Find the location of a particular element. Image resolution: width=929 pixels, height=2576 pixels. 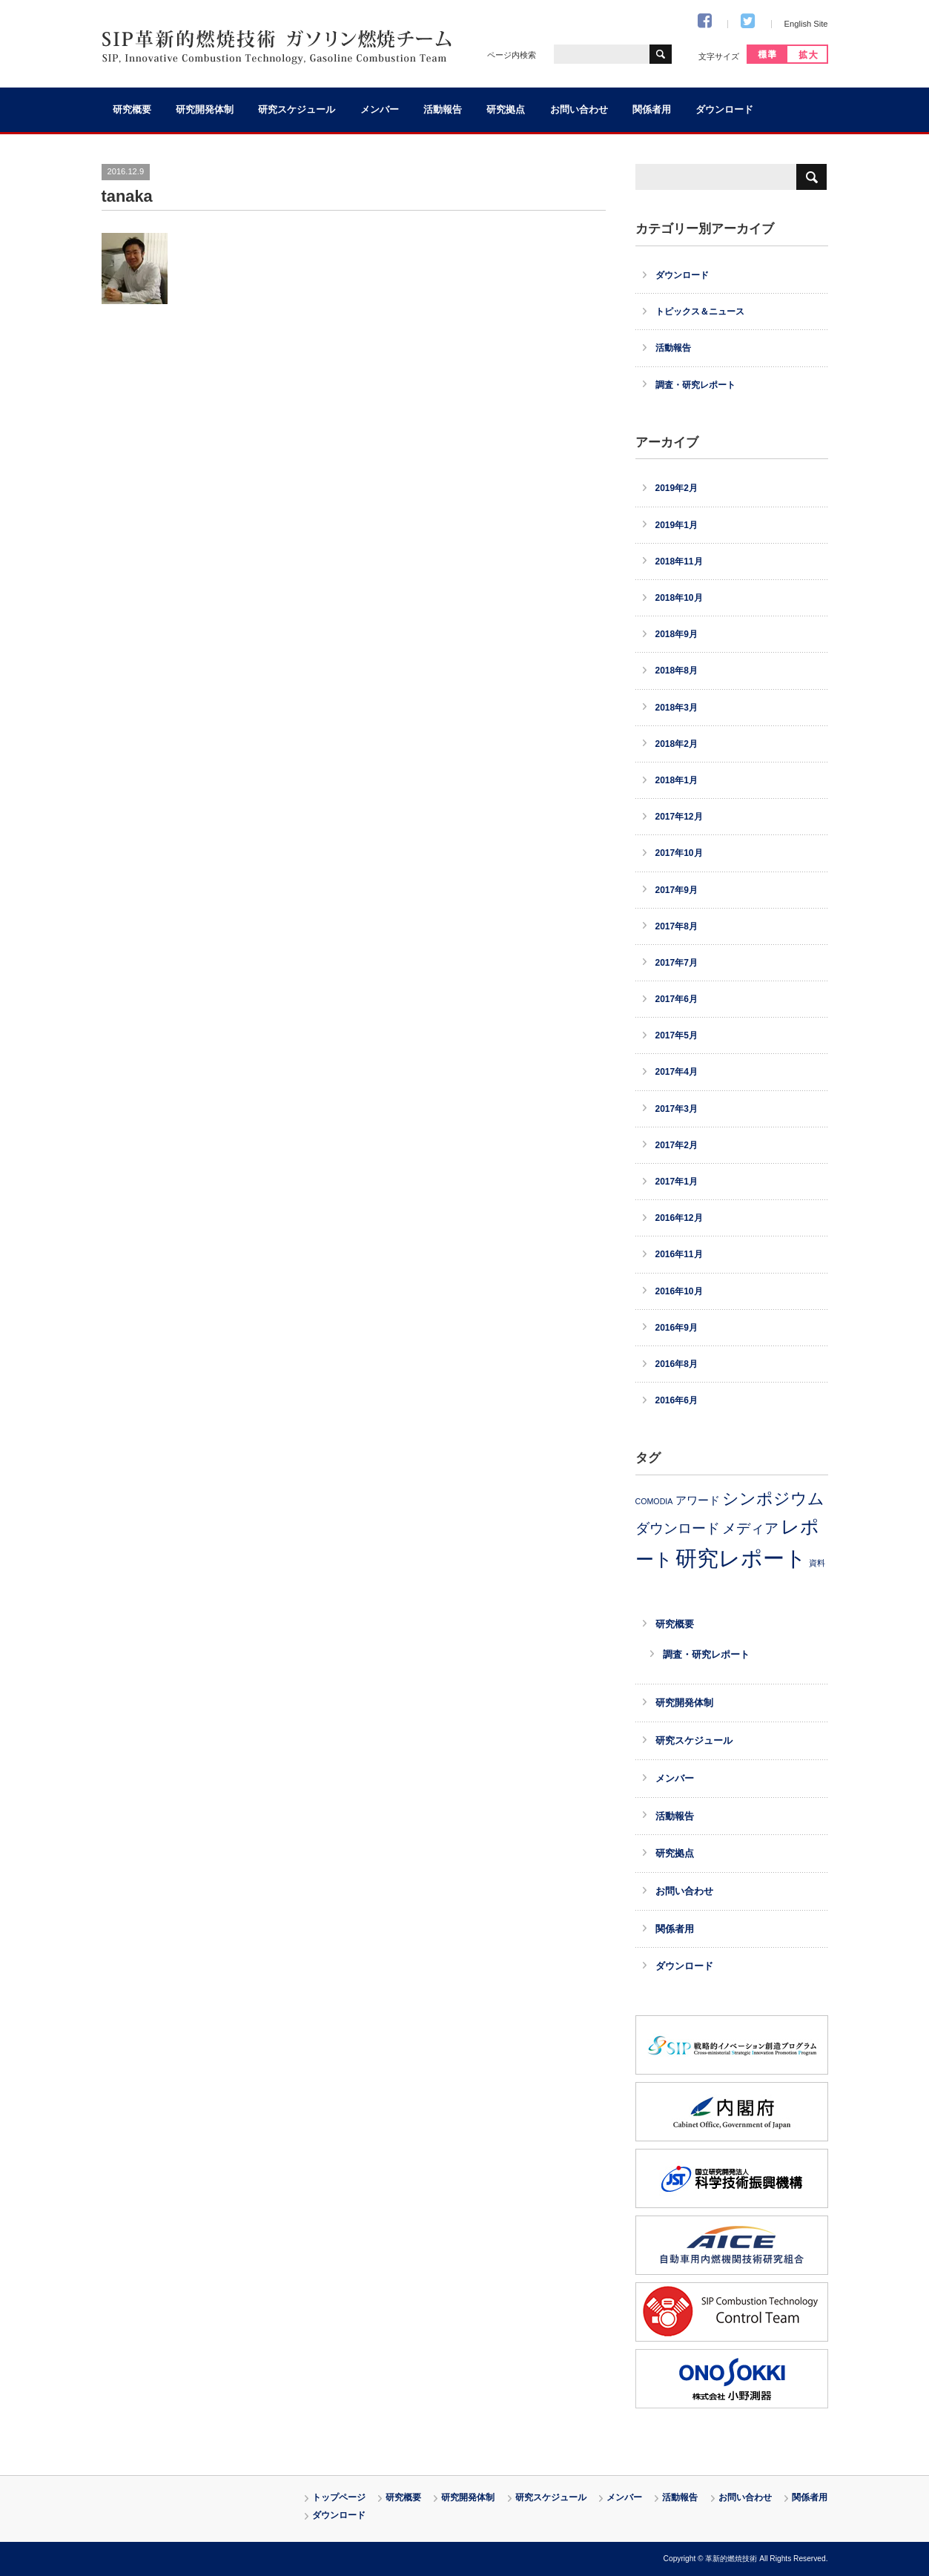

2018年10月 is located at coordinates (679, 598).